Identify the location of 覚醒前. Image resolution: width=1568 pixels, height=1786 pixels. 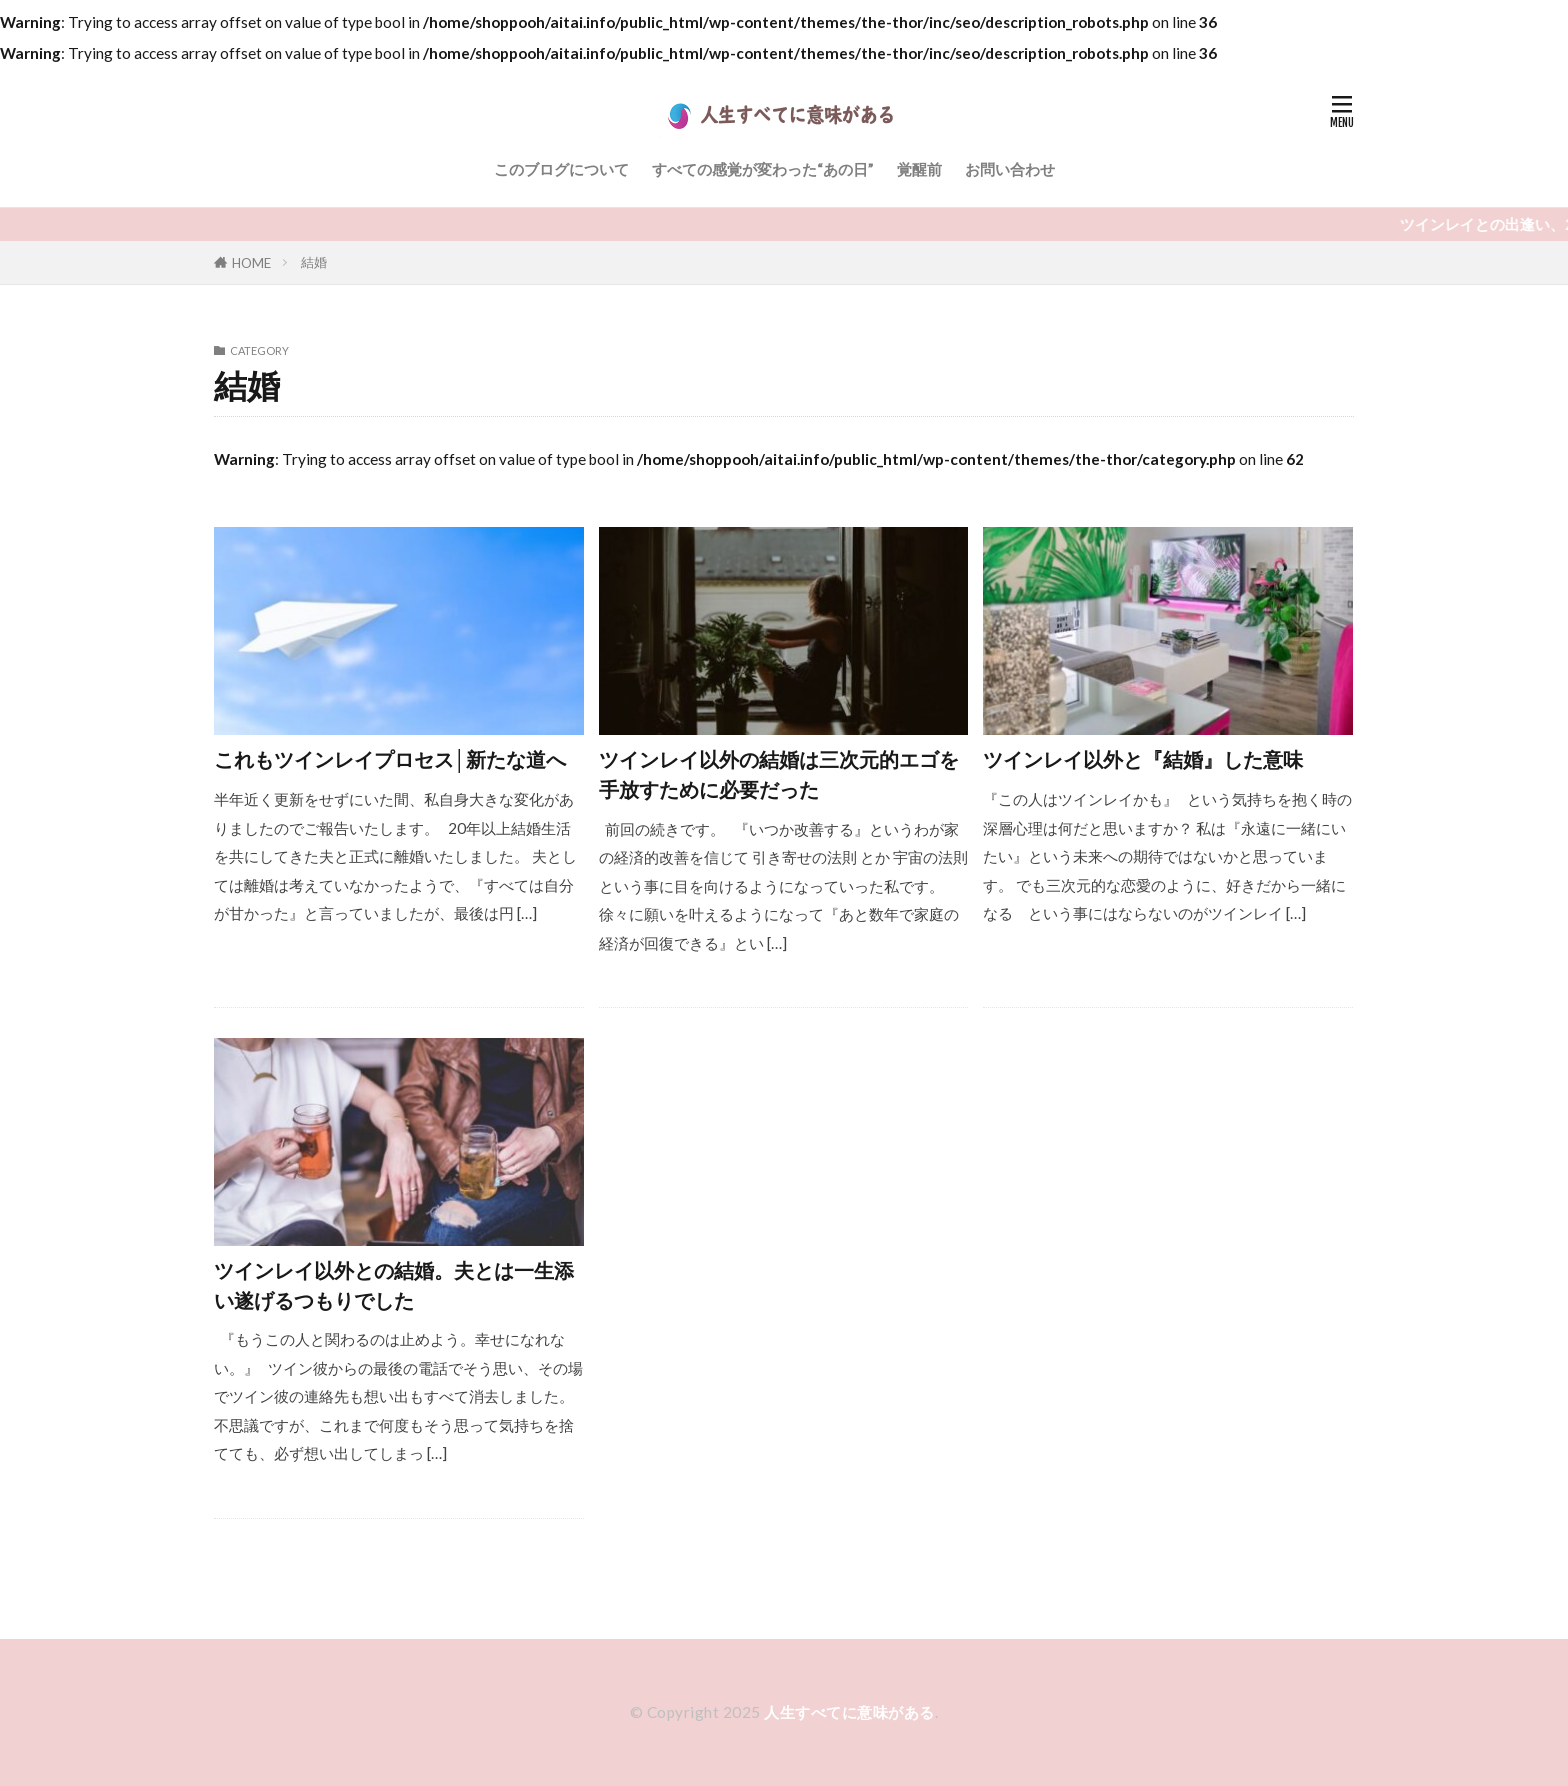
(919, 169).